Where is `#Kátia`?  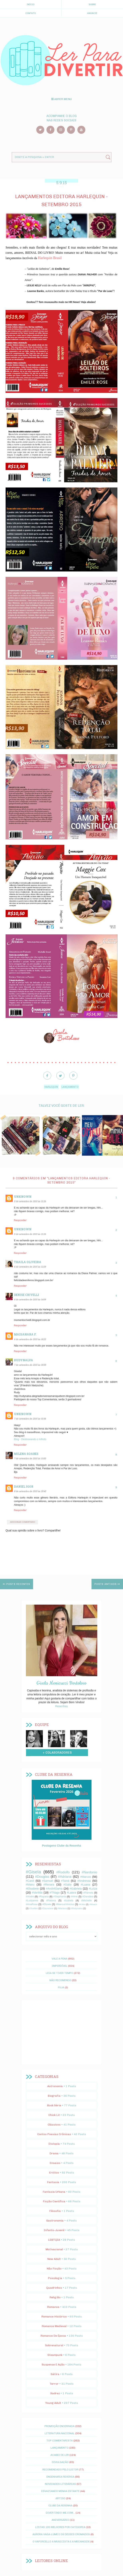
#Kátia is located at coordinates (82, 1904).